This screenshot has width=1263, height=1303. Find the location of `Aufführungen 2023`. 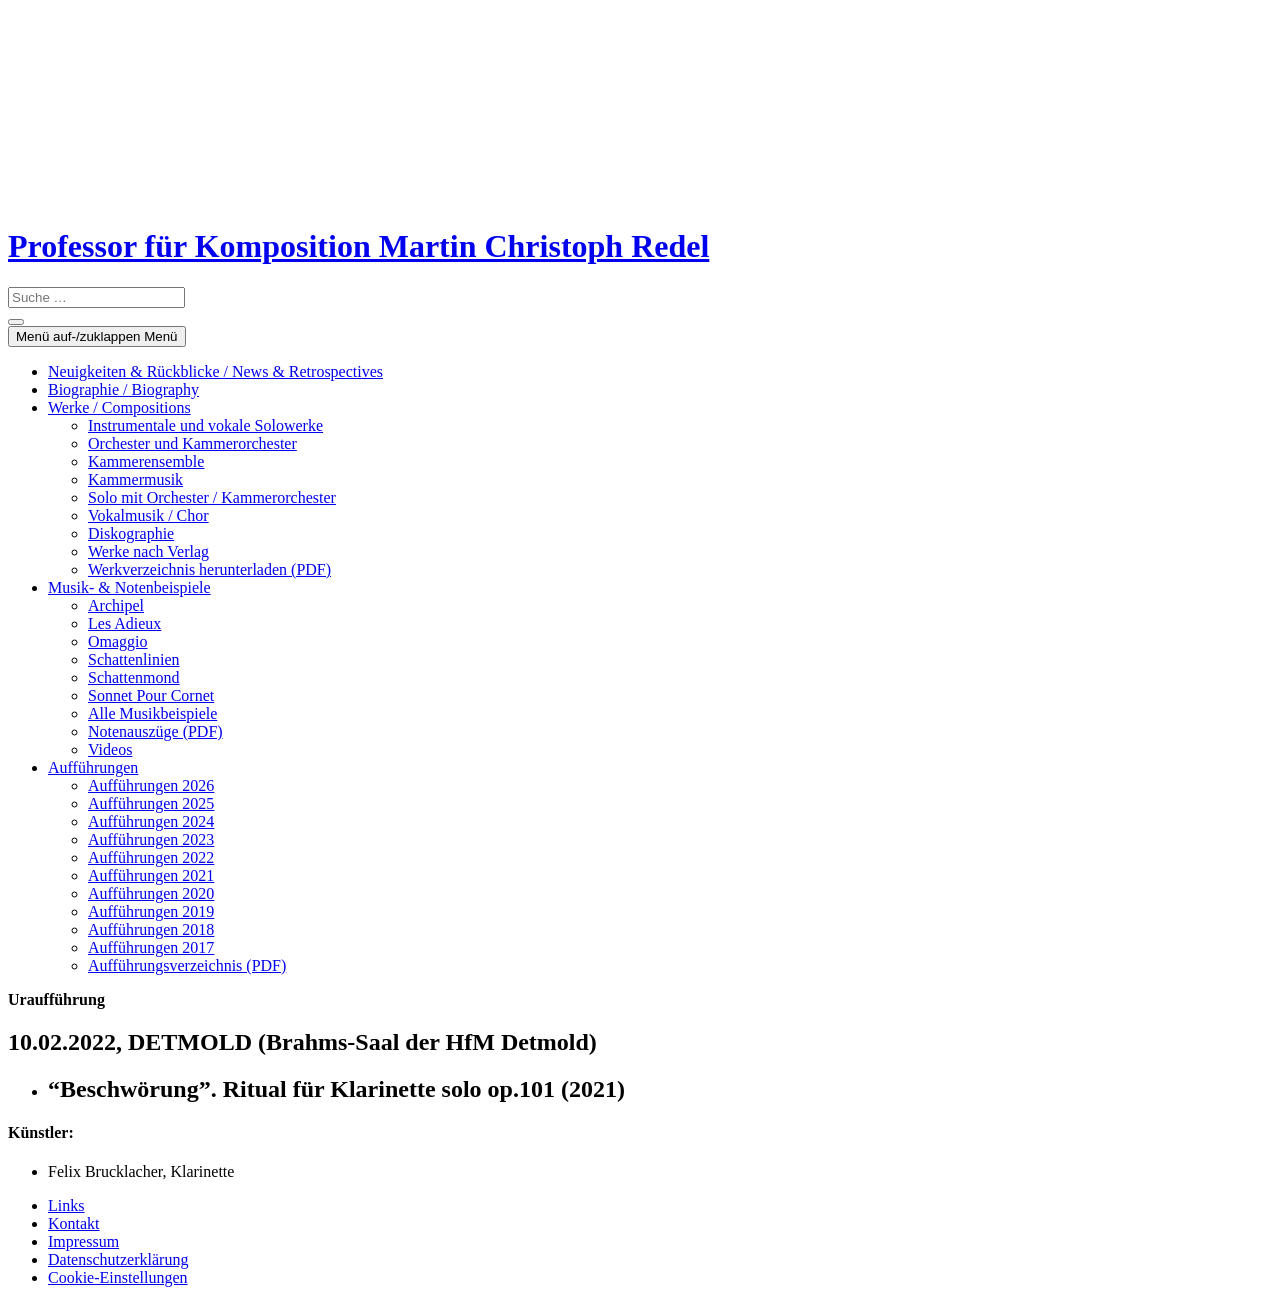

Aufführungen 2023 is located at coordinates (151, 839).